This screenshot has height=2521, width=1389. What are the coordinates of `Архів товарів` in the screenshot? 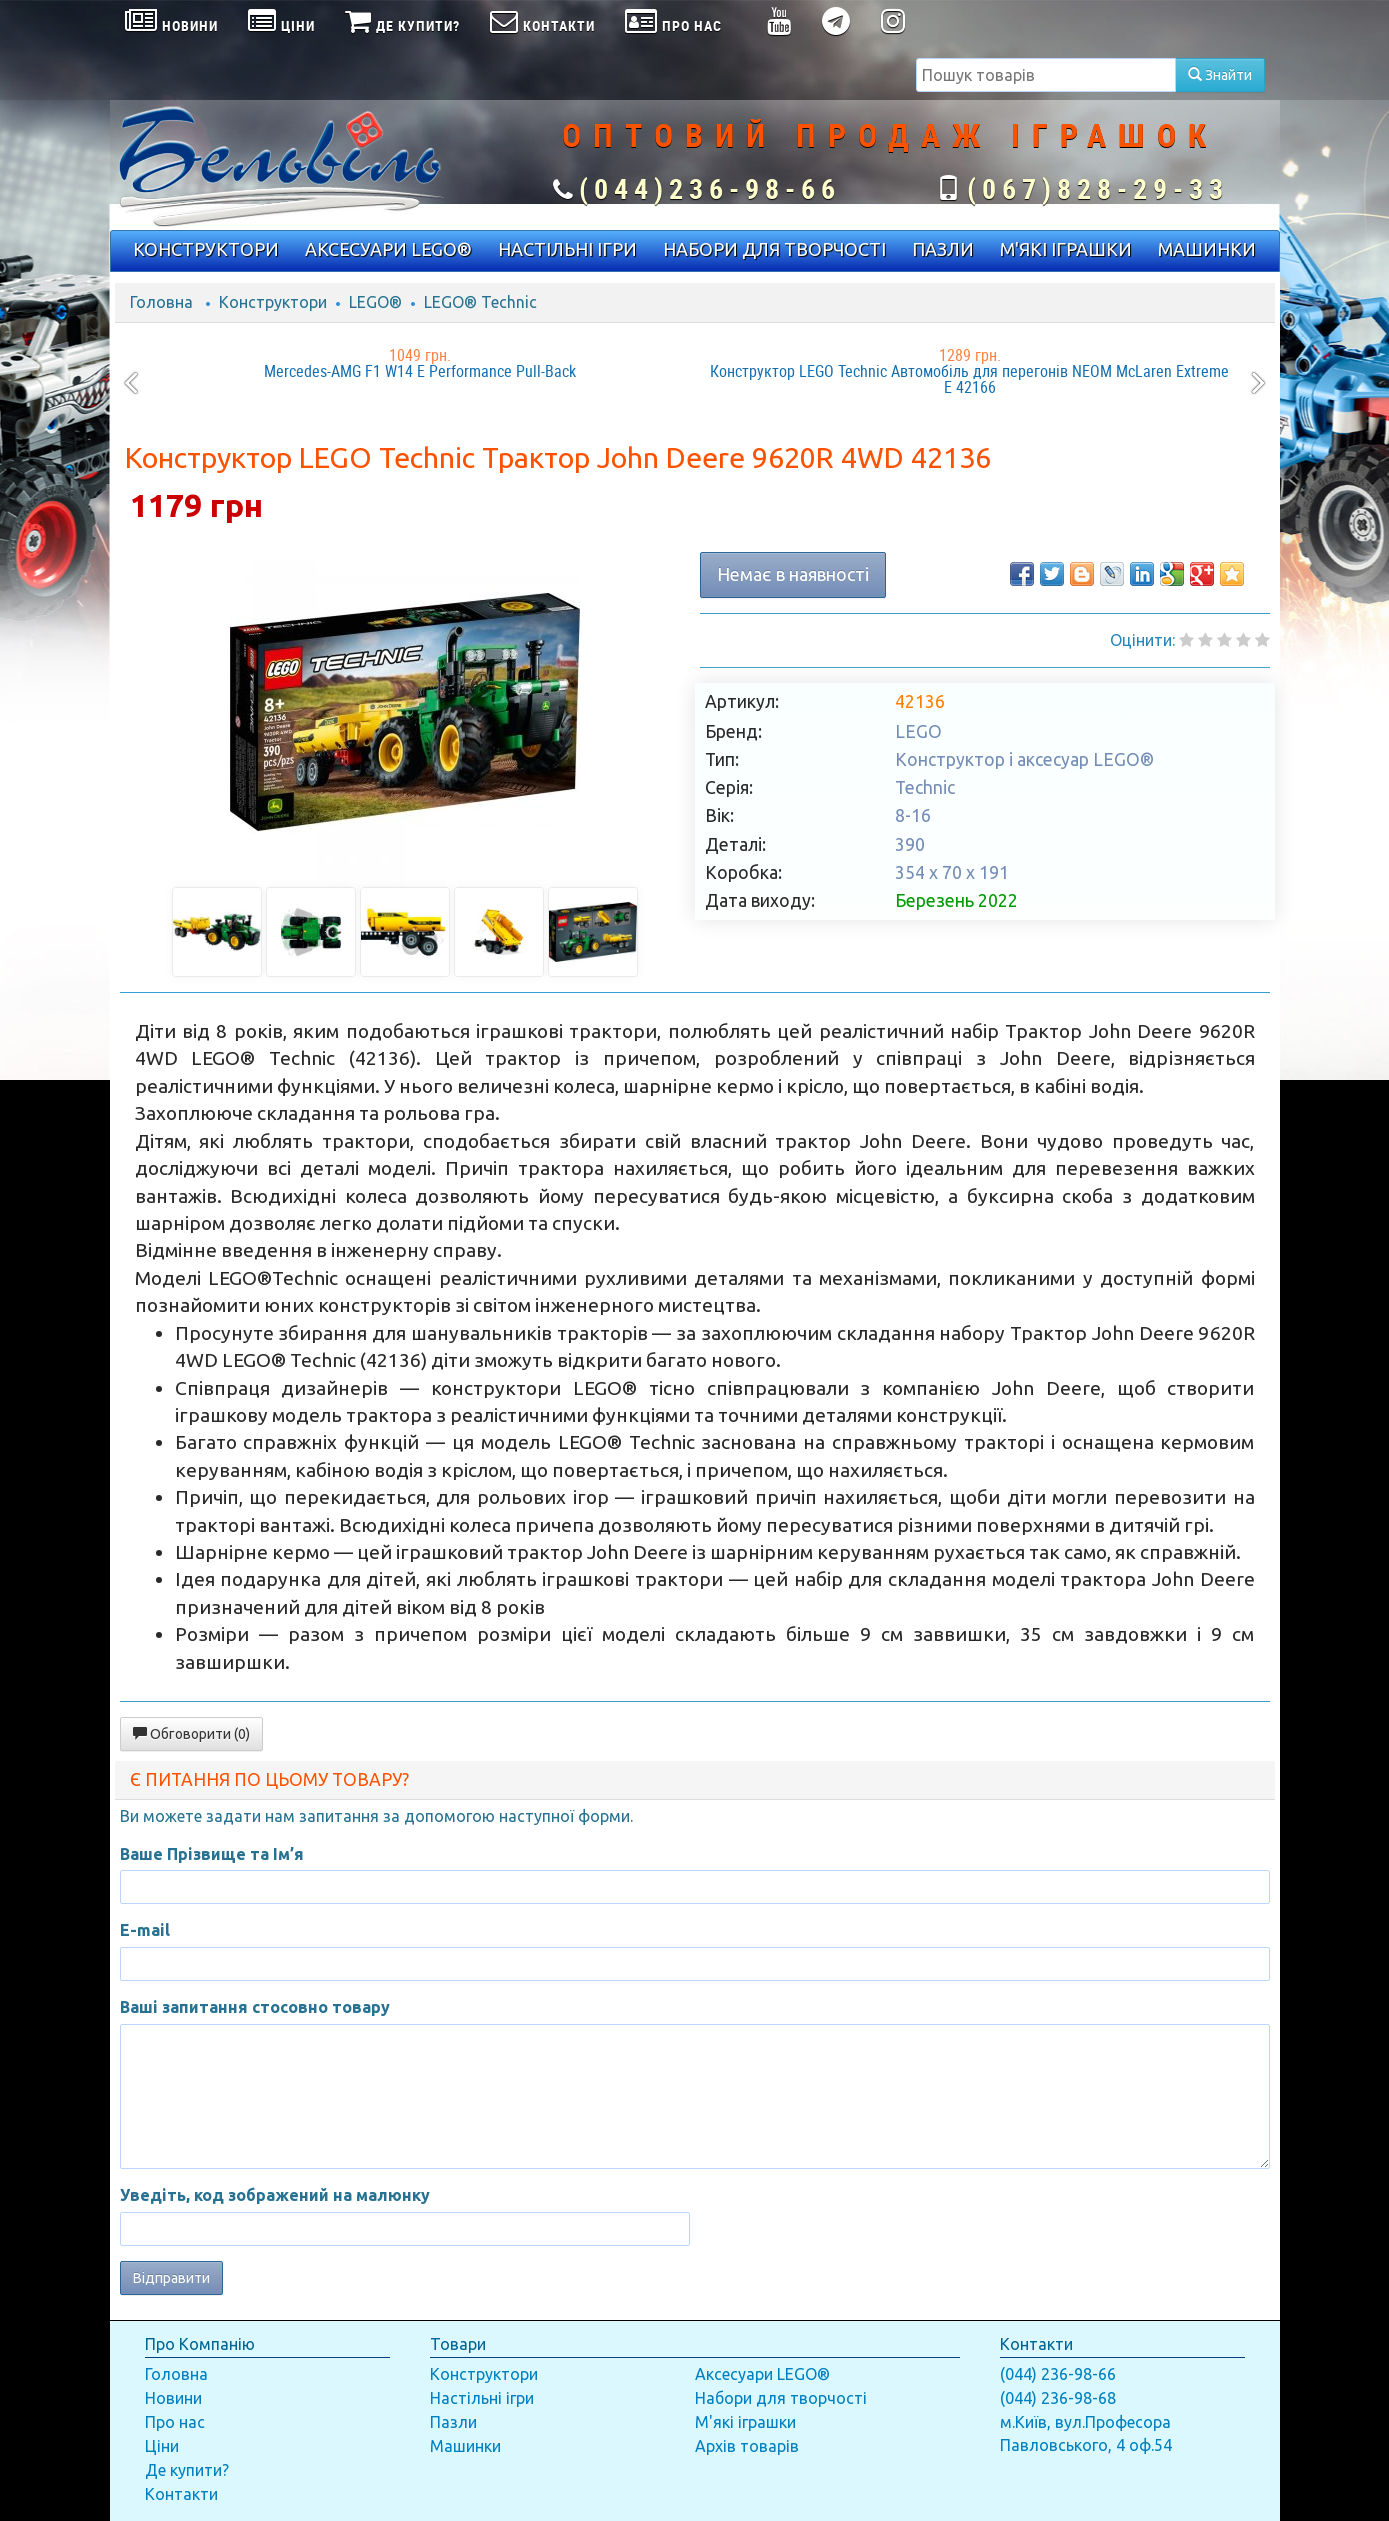 It's located at (747, 2446).